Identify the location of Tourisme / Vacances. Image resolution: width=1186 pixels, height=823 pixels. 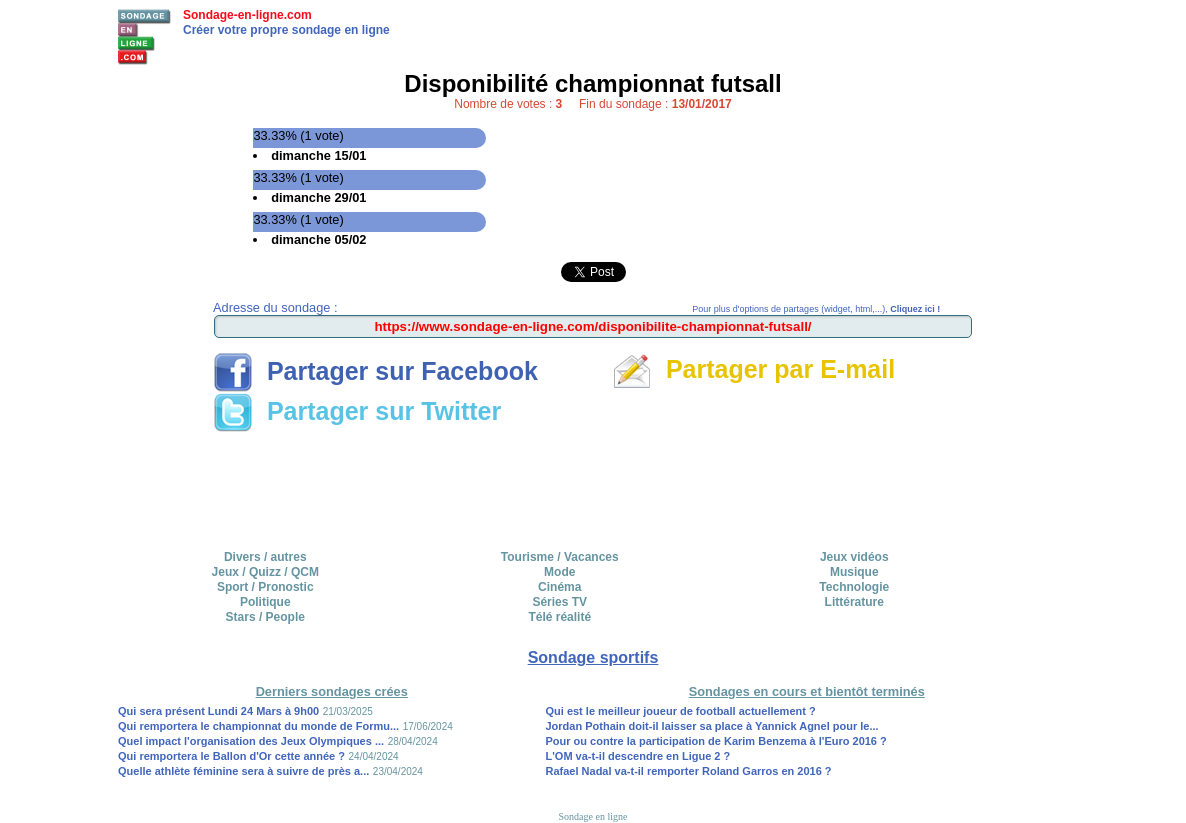
(560, 557).